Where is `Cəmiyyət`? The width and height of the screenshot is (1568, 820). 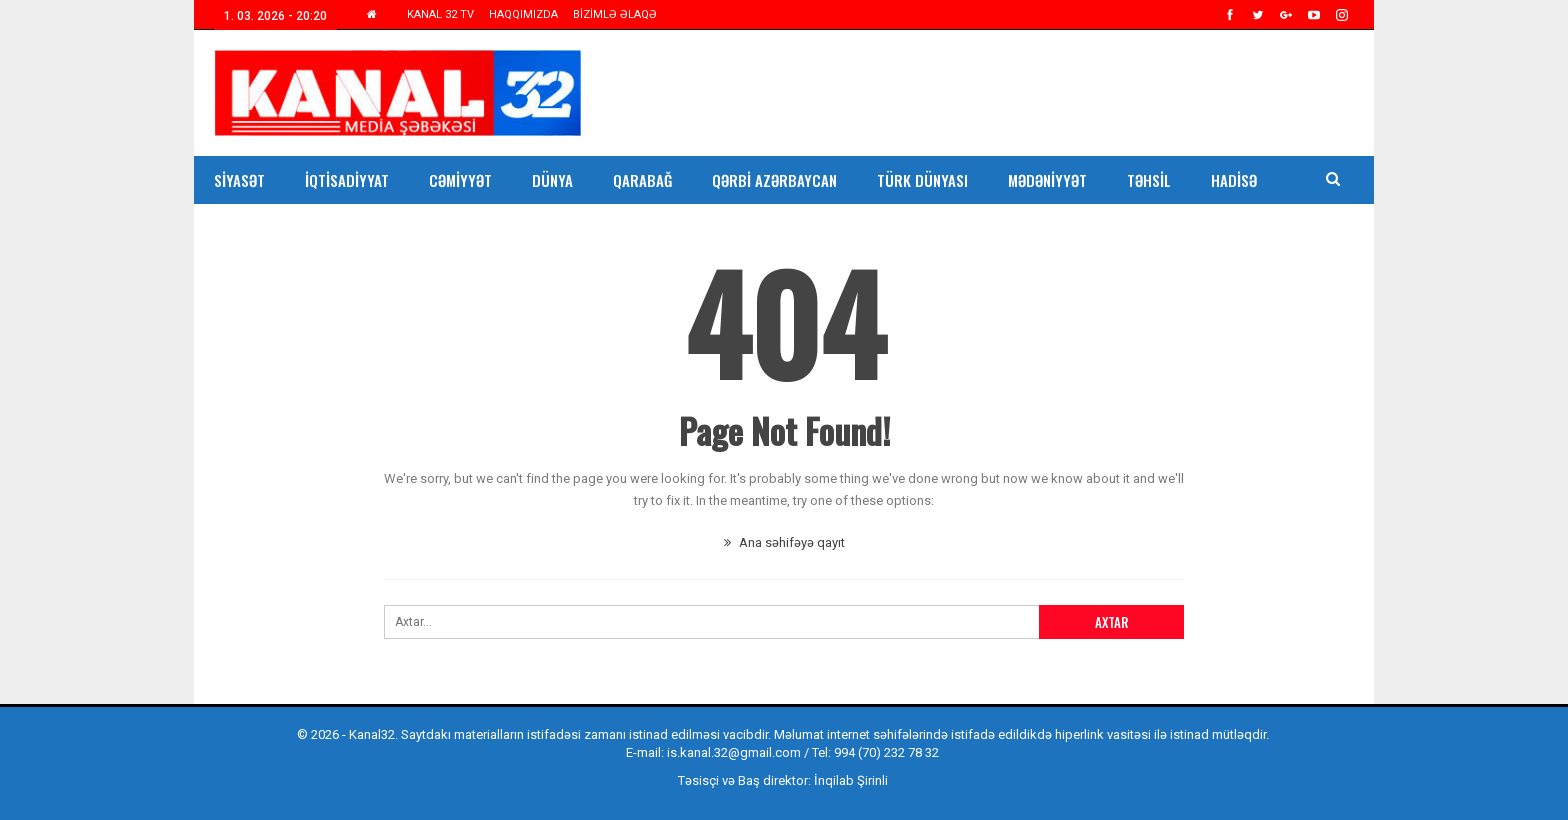 Cəmiyyət is located at coordinates (460, 180).